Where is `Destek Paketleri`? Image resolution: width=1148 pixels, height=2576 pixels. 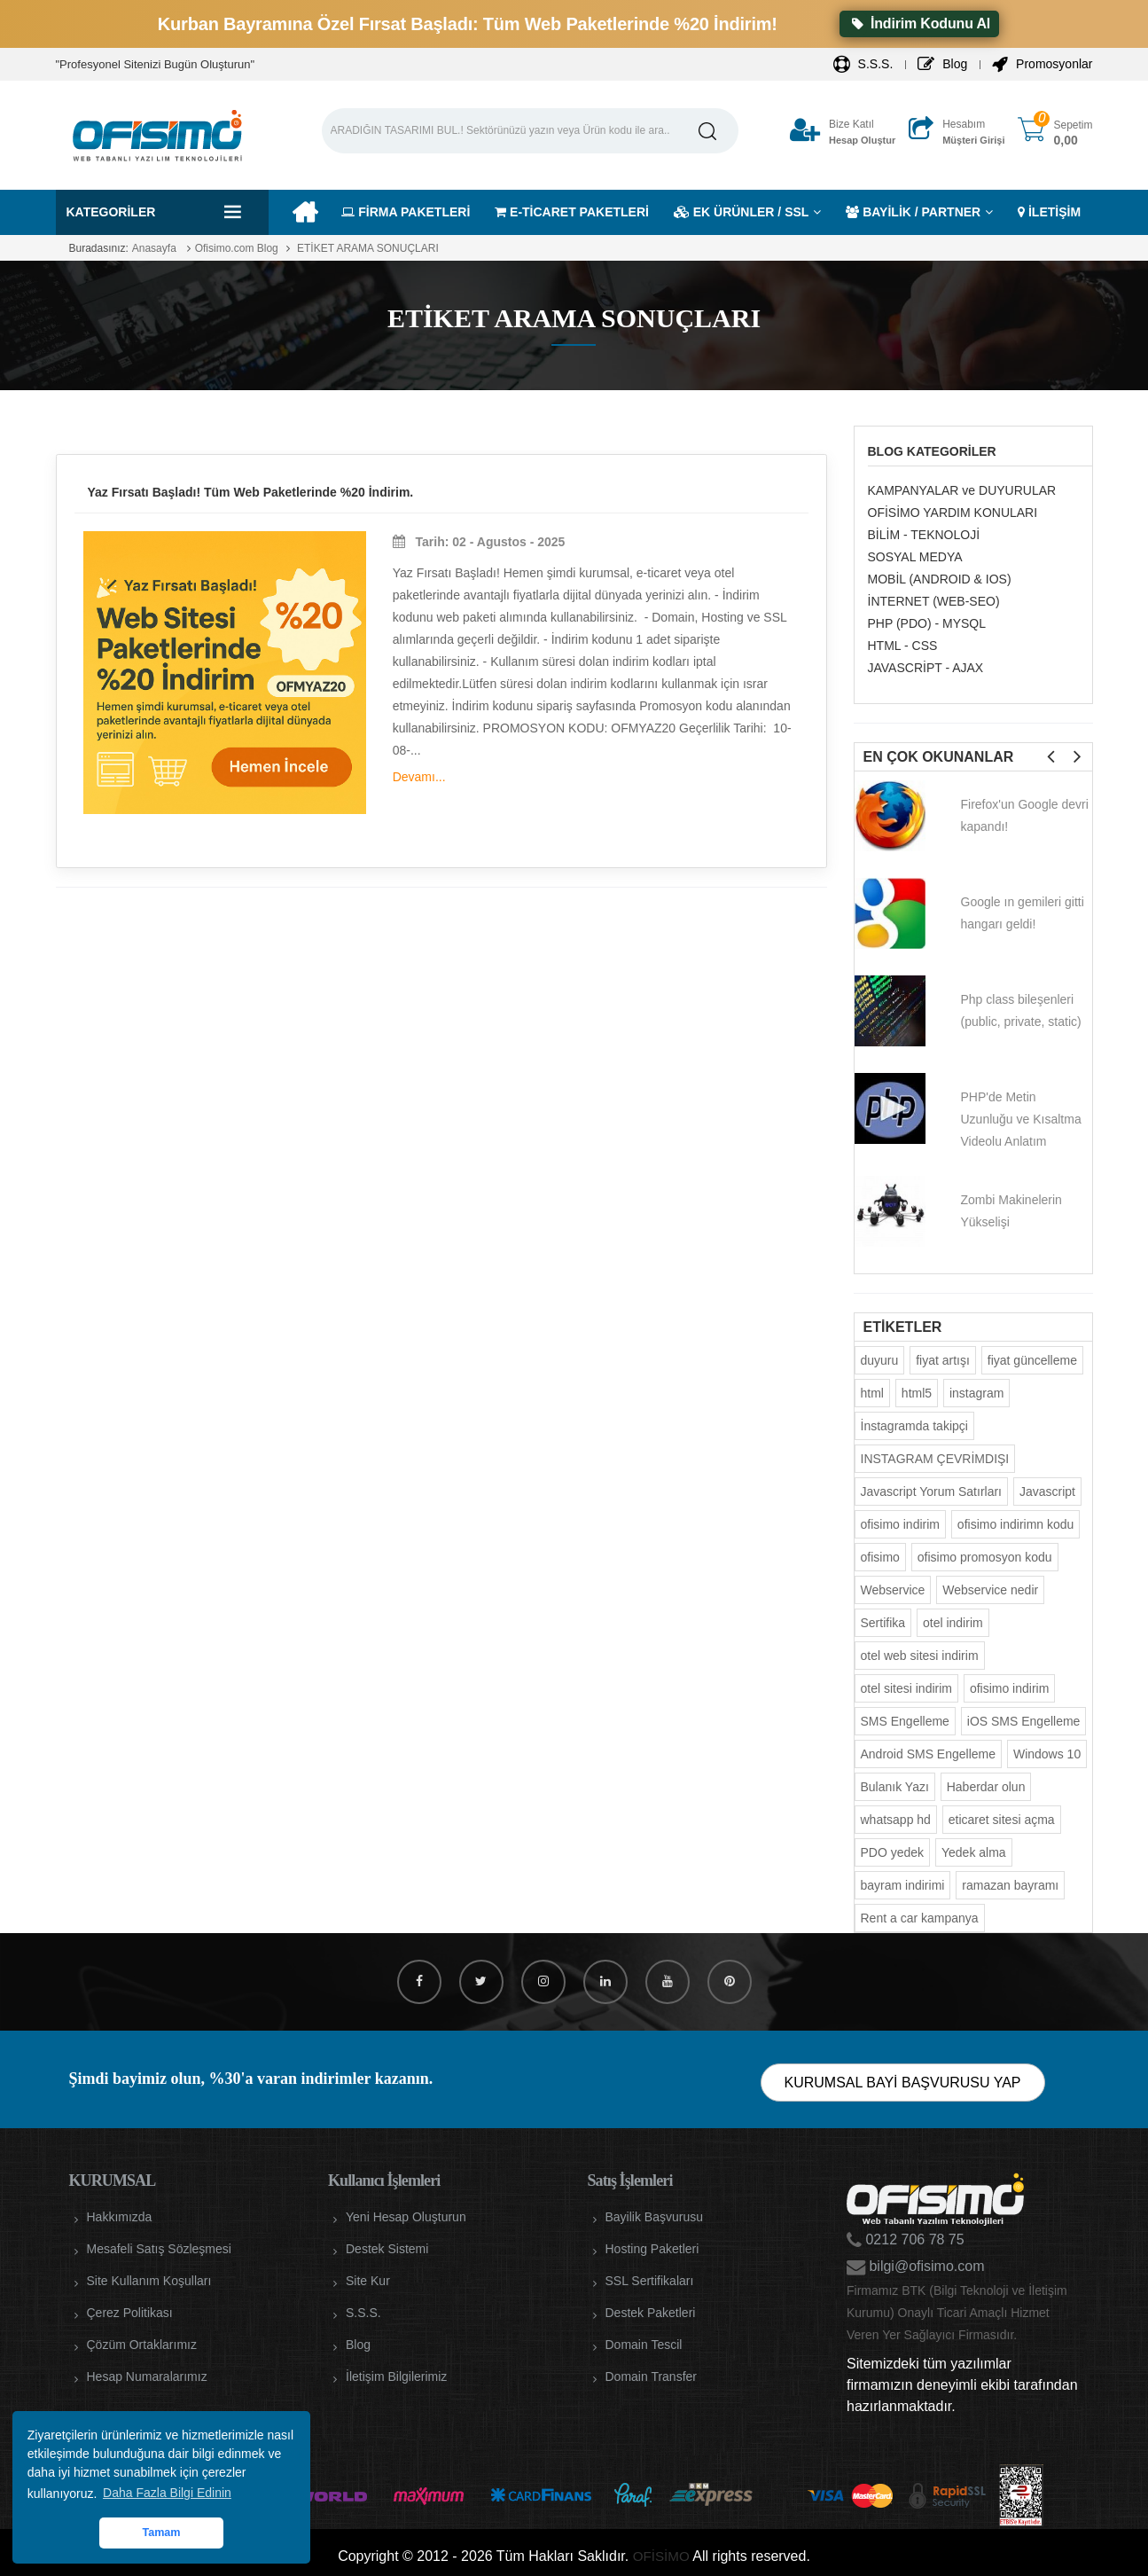
Destek Paketleri is located at coordinates (650, 2313).